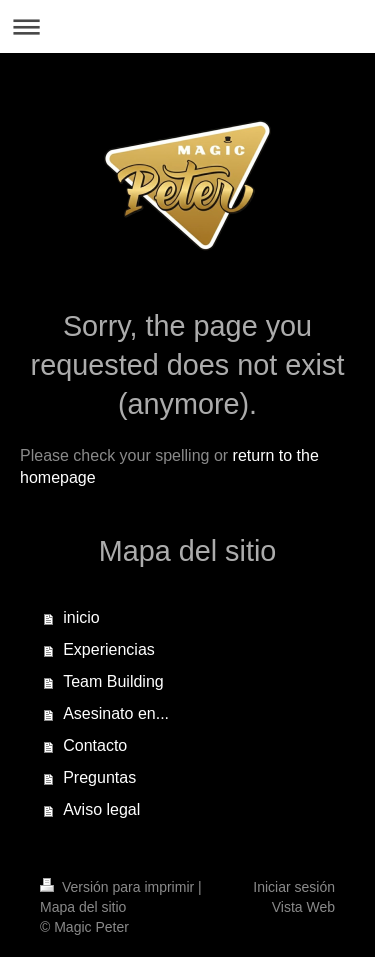 The height and width of the screenshot is (957, 375). Describe the element at coordinates (81, 617) in the screenshot. I see `inicio` at that location.